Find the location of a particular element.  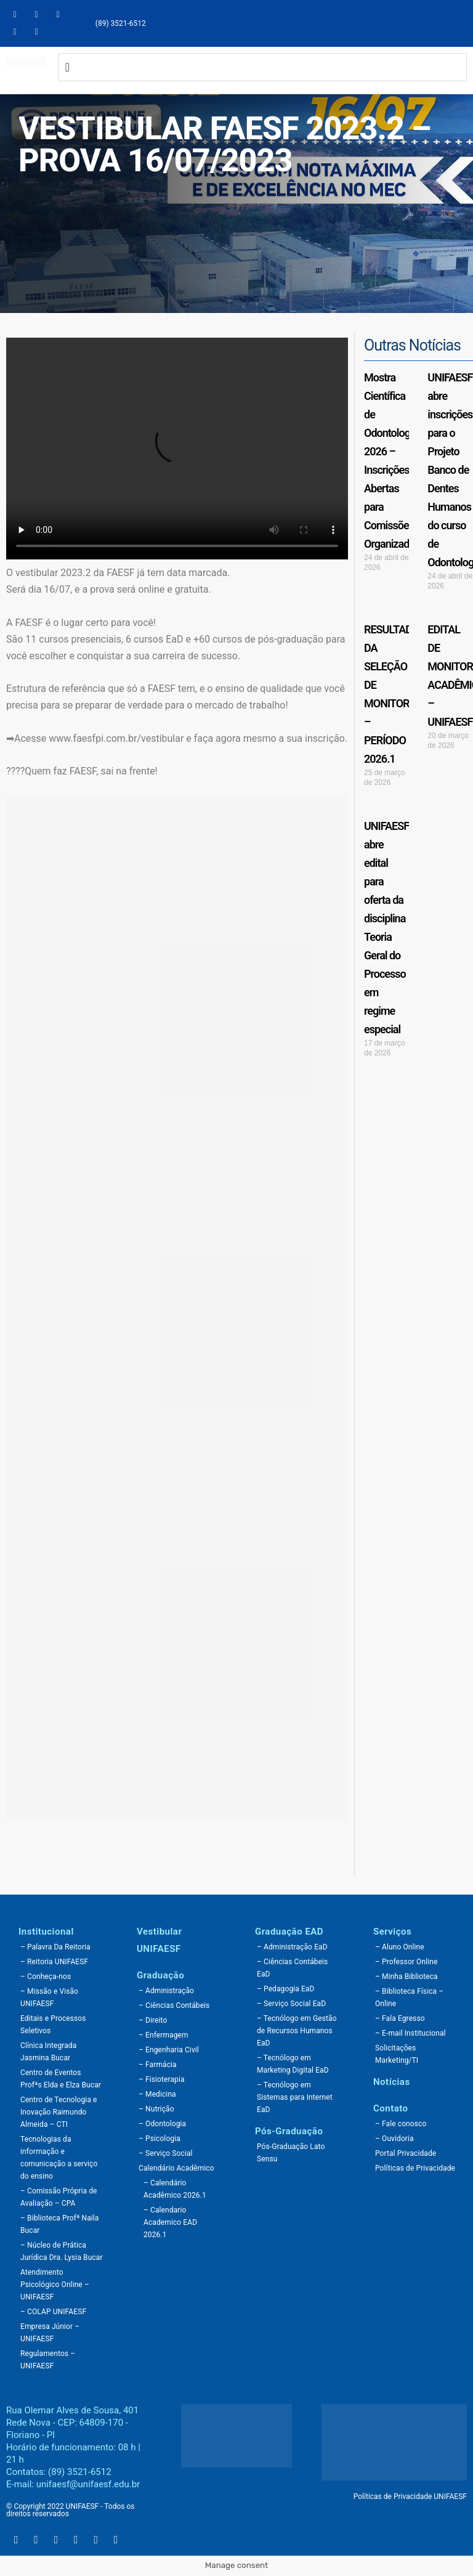

– Farmácia is located at coordinates (158, 2064).